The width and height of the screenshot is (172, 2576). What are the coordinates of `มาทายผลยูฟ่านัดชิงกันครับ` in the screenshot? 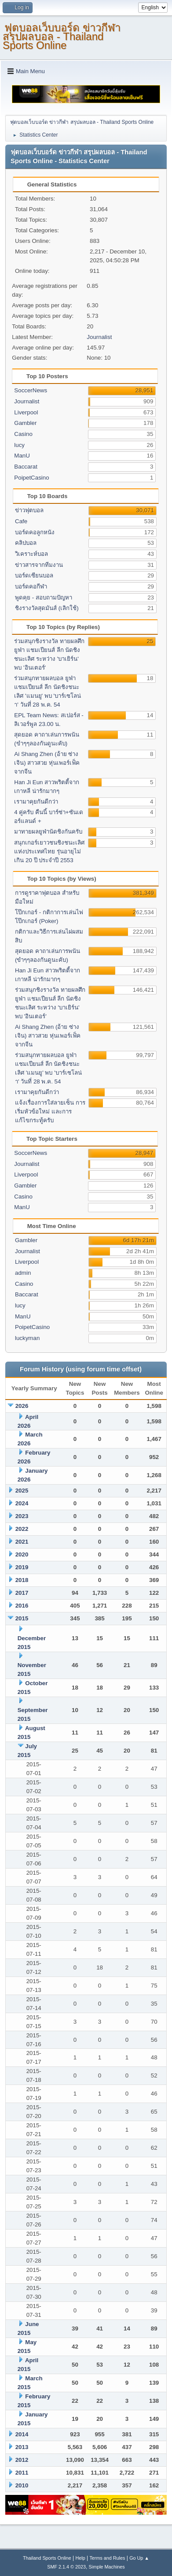 It's located at (48, 831).